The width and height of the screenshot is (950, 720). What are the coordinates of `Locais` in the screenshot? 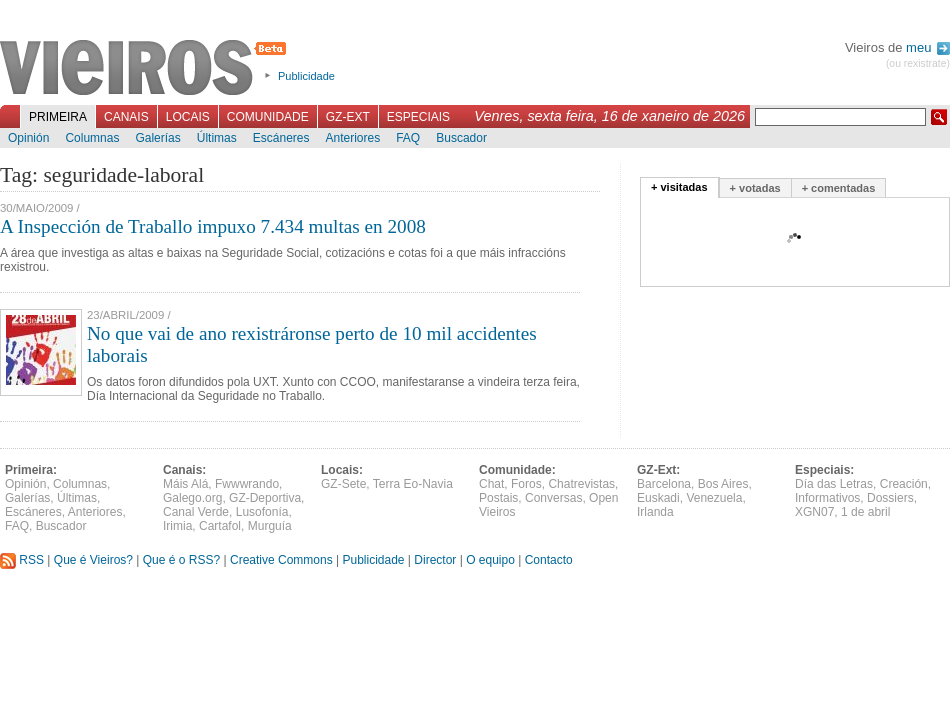 It's located at (188, 117).